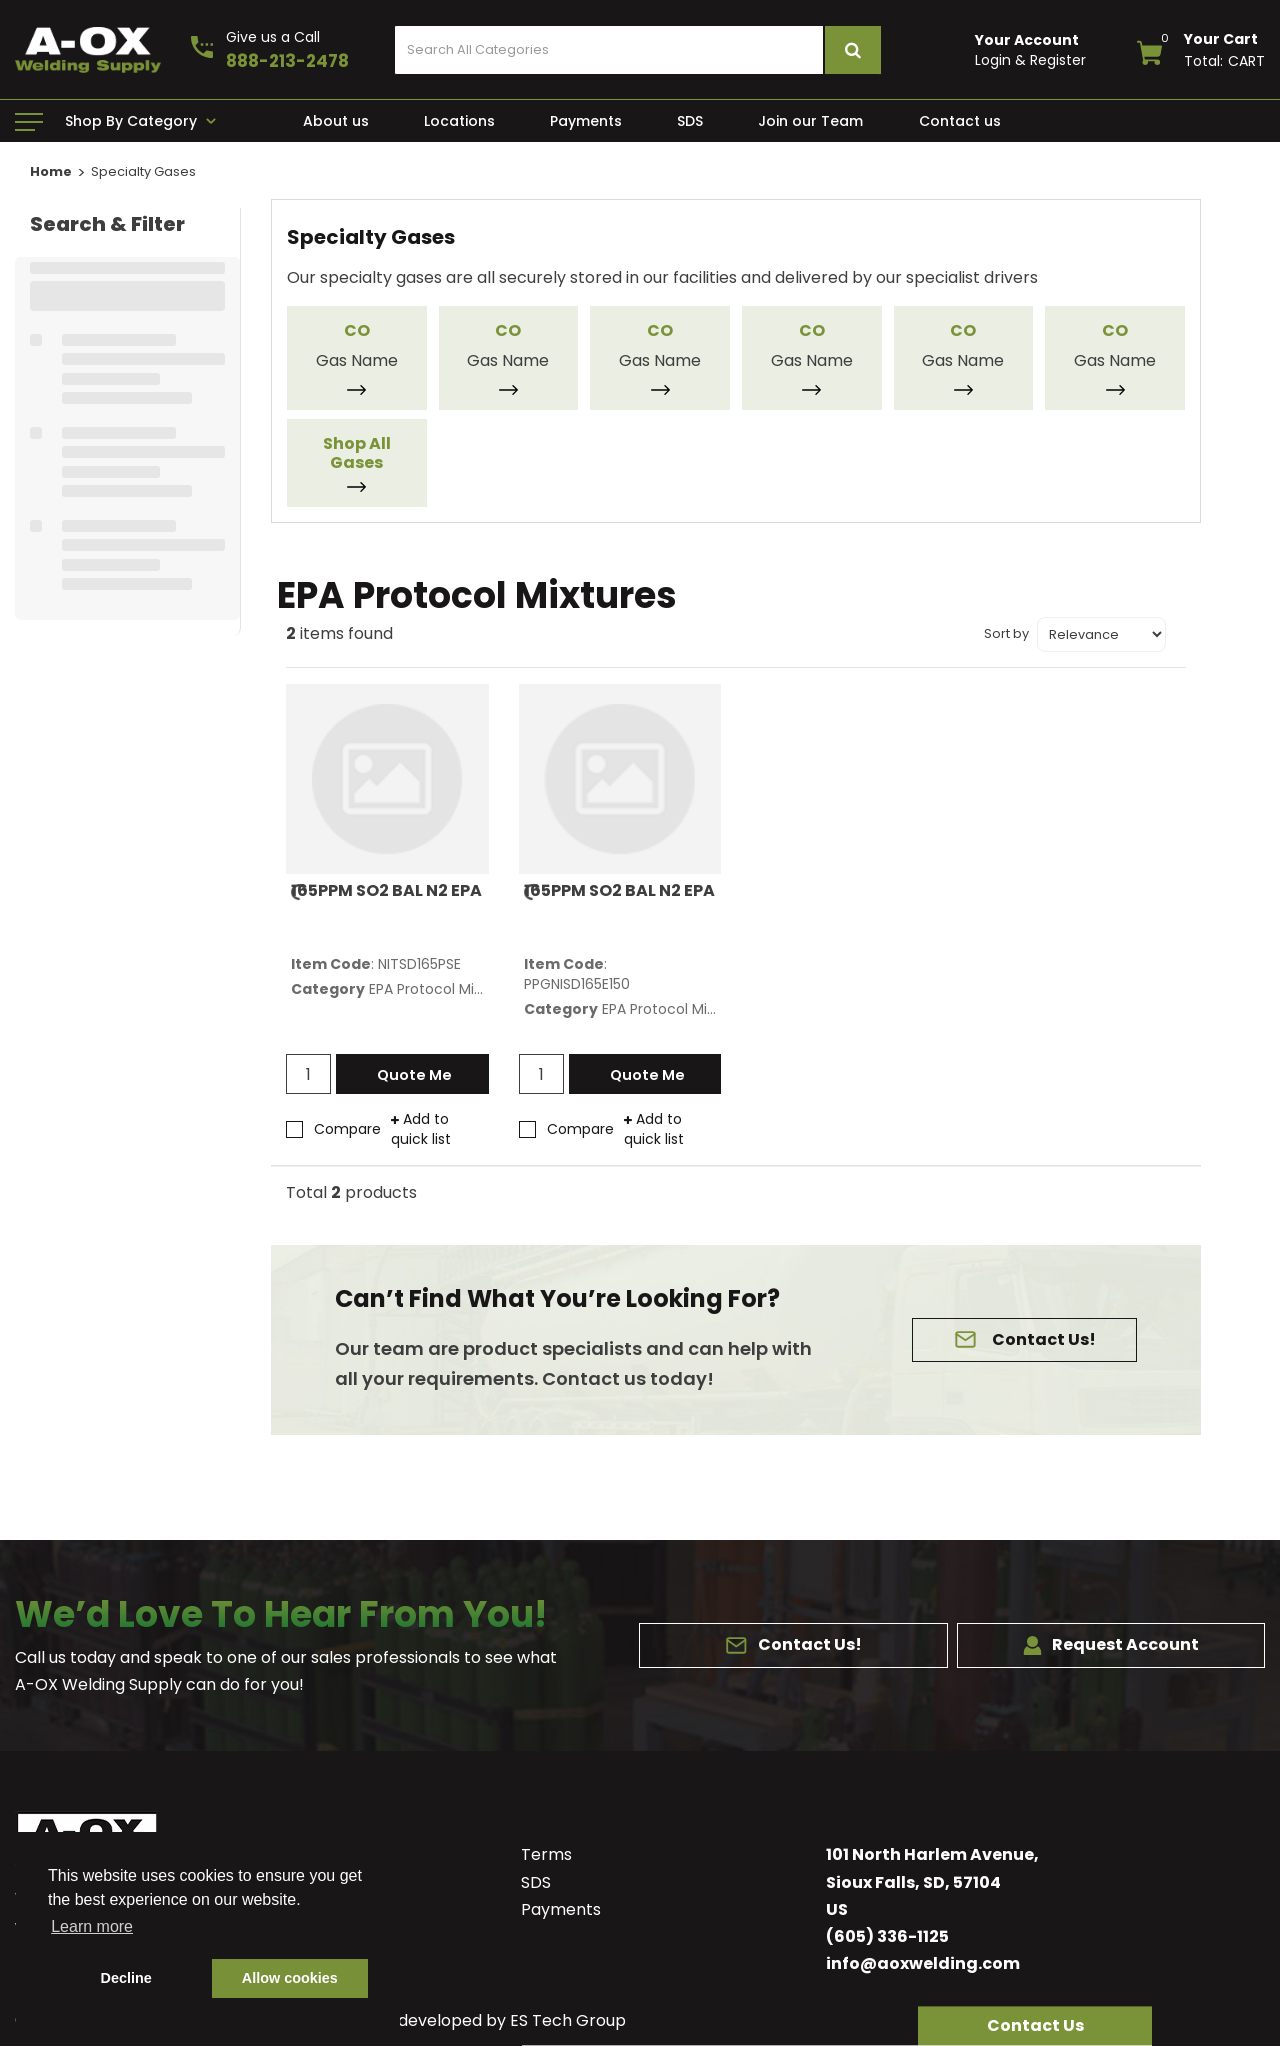 This screenshot has height=2046, width=1280. What do you see at coordinates (421, 1129) in the screenshot?
I see `Add to quick list` at bounding box center [421, 1129].